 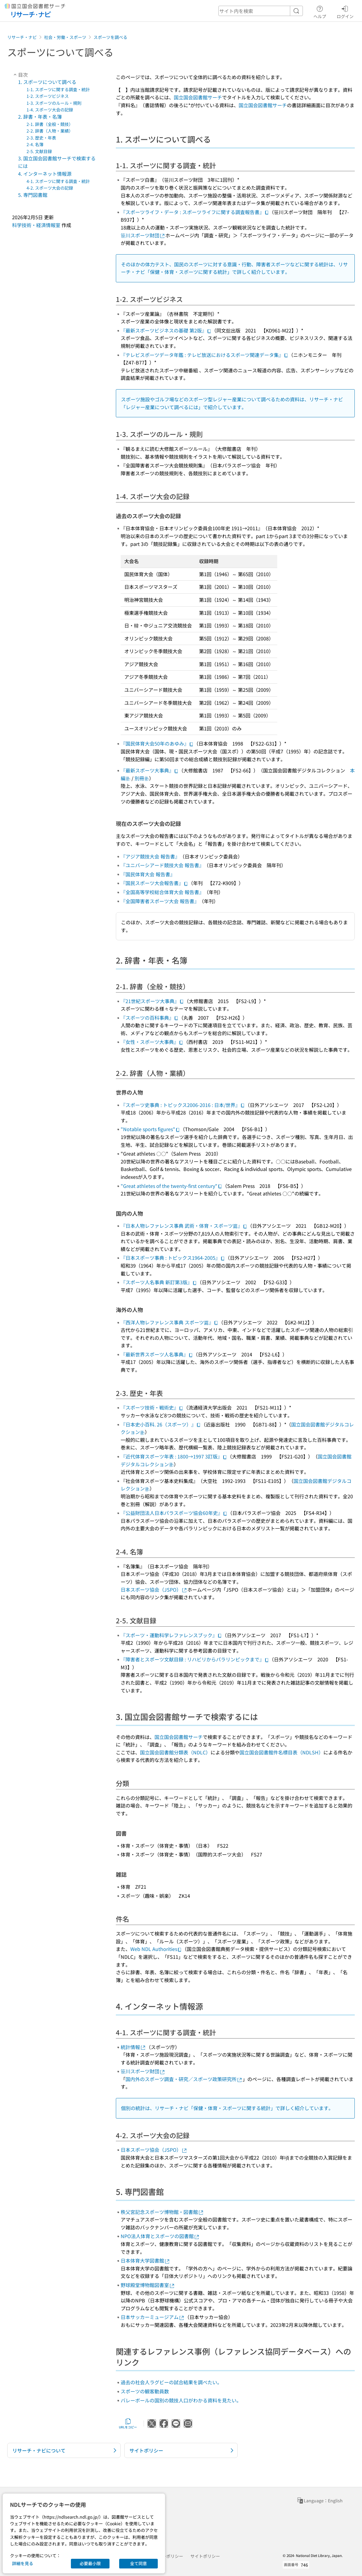 I want to click on 科学技術・経済情報室, so click(x=36, y=225).